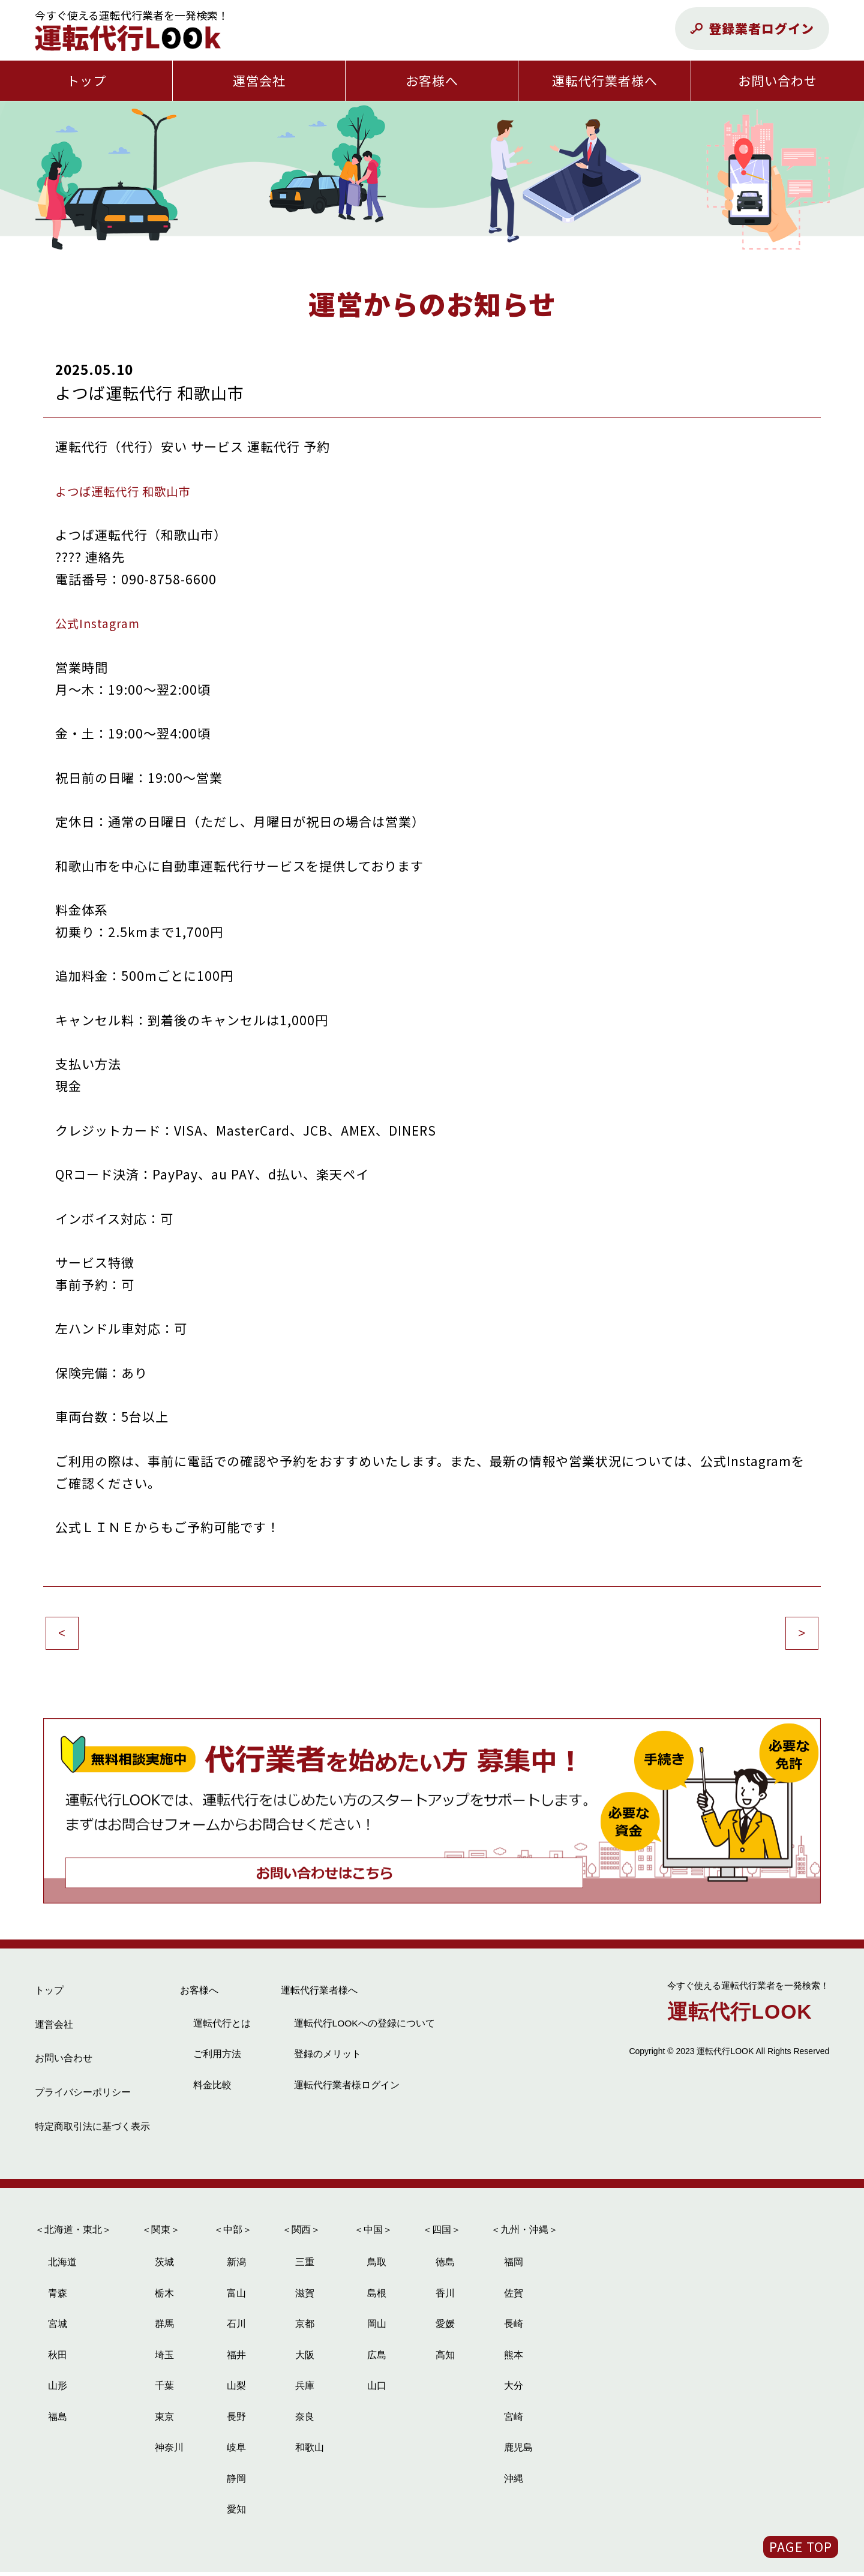 The height and width of the screenshot is (2576, 864). I want to click on 宮崎, so click(513, 2421).